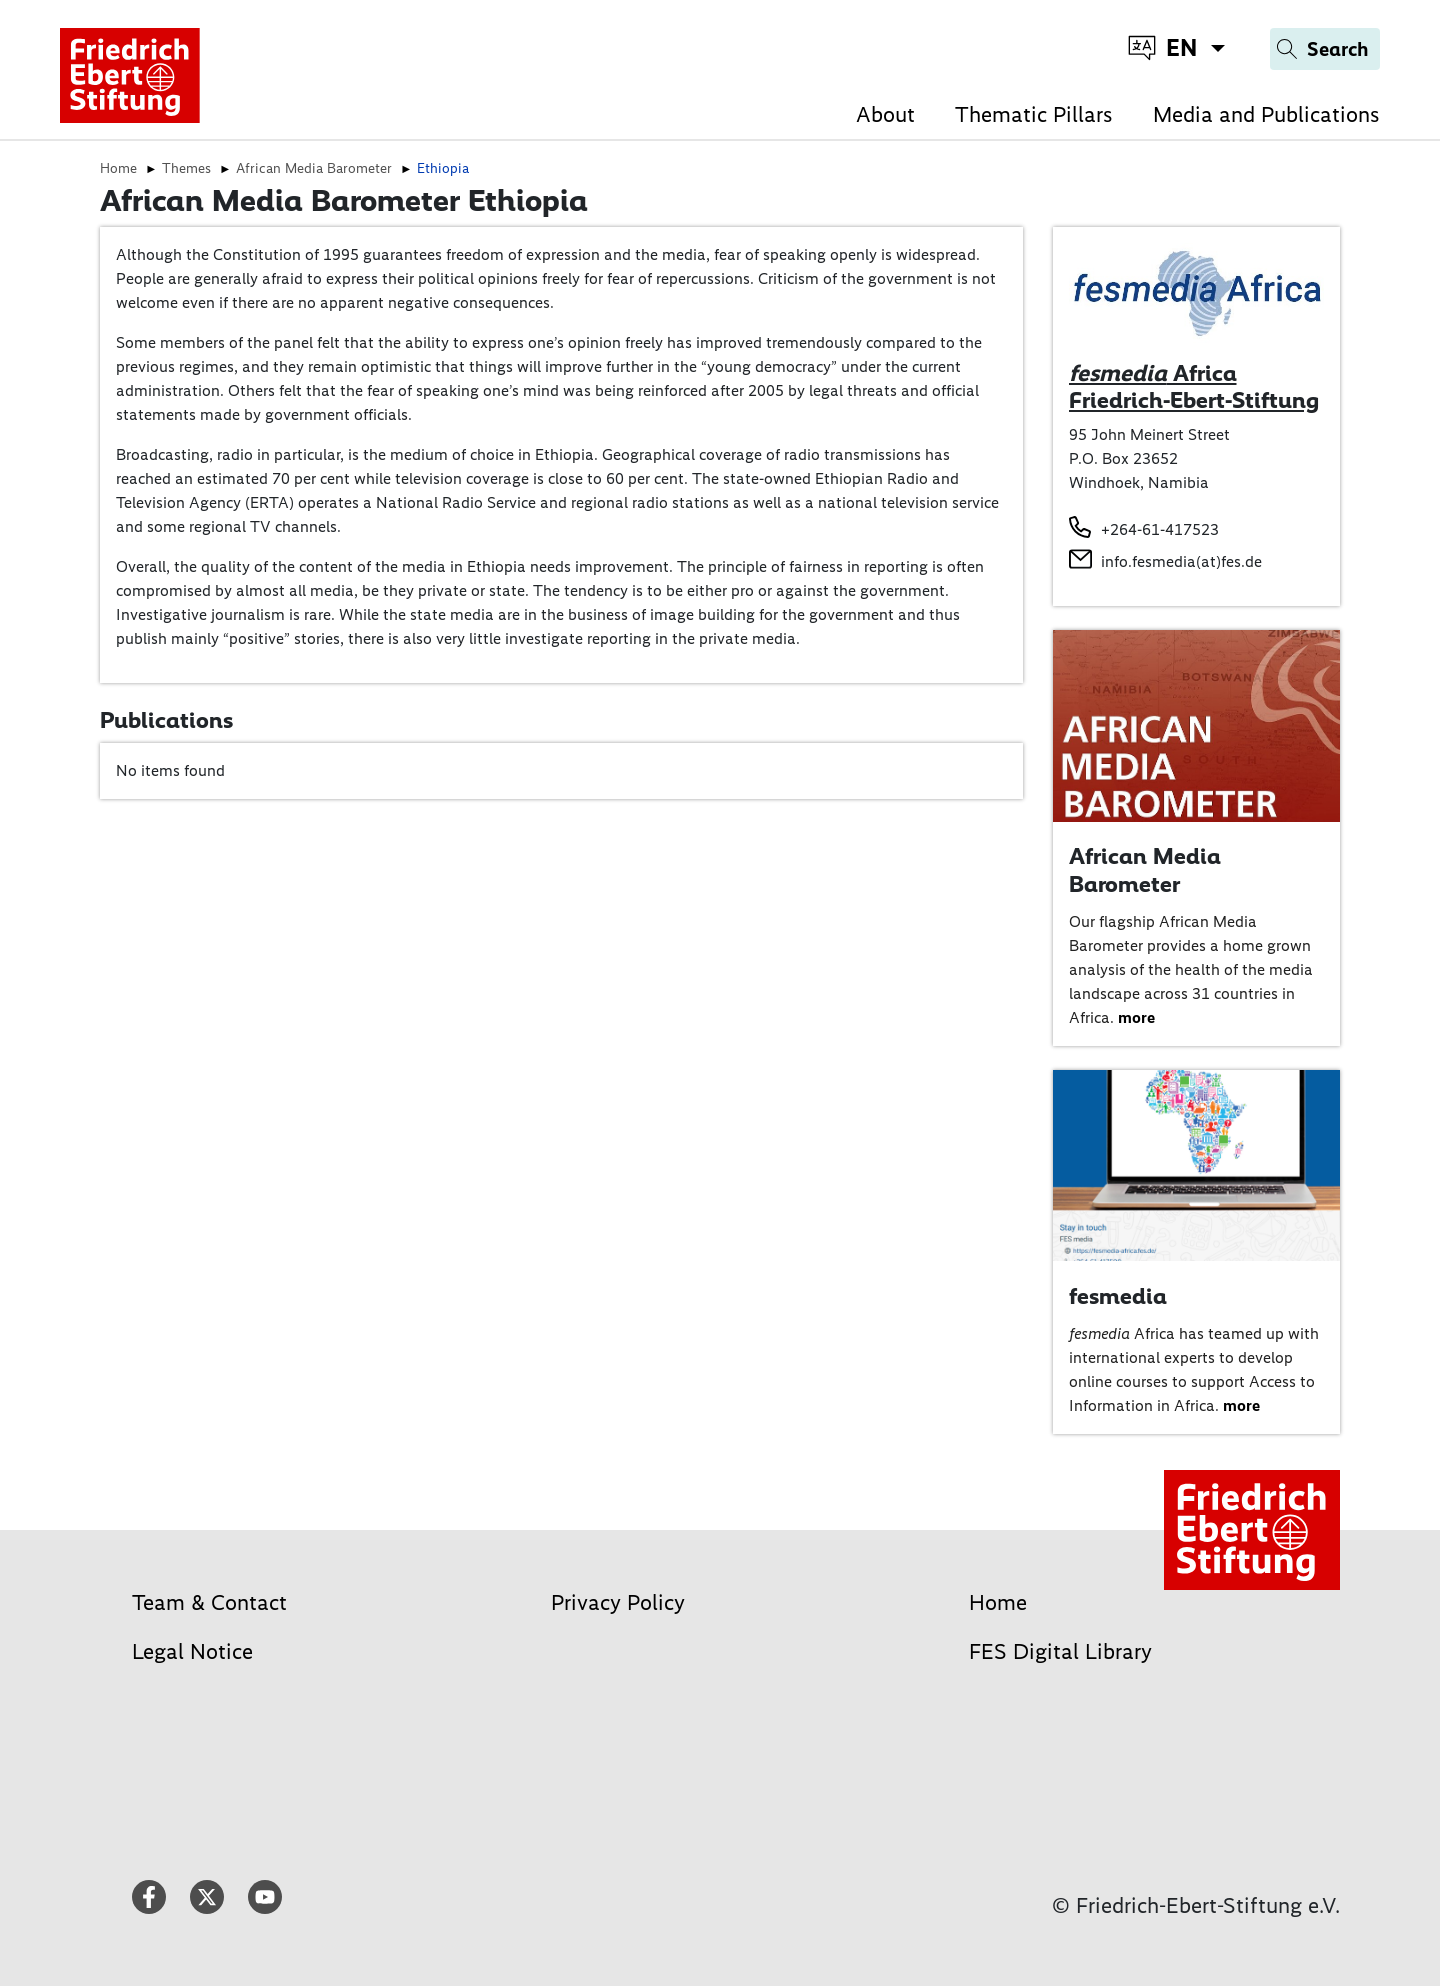 The width and height of the screenshot is (1440, 1986). I want to click on Home, so click(998, 1602).